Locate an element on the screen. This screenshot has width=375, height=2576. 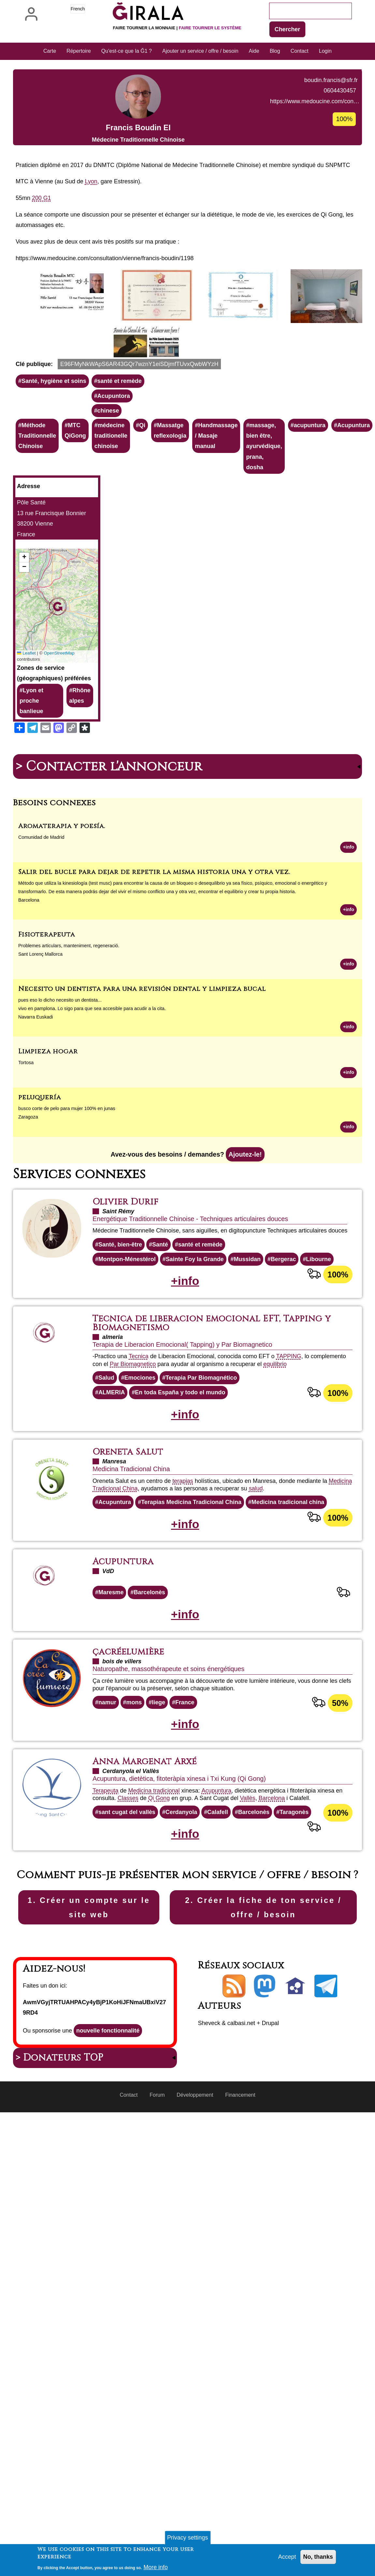
Adresse is located at coordinates (28, 545).